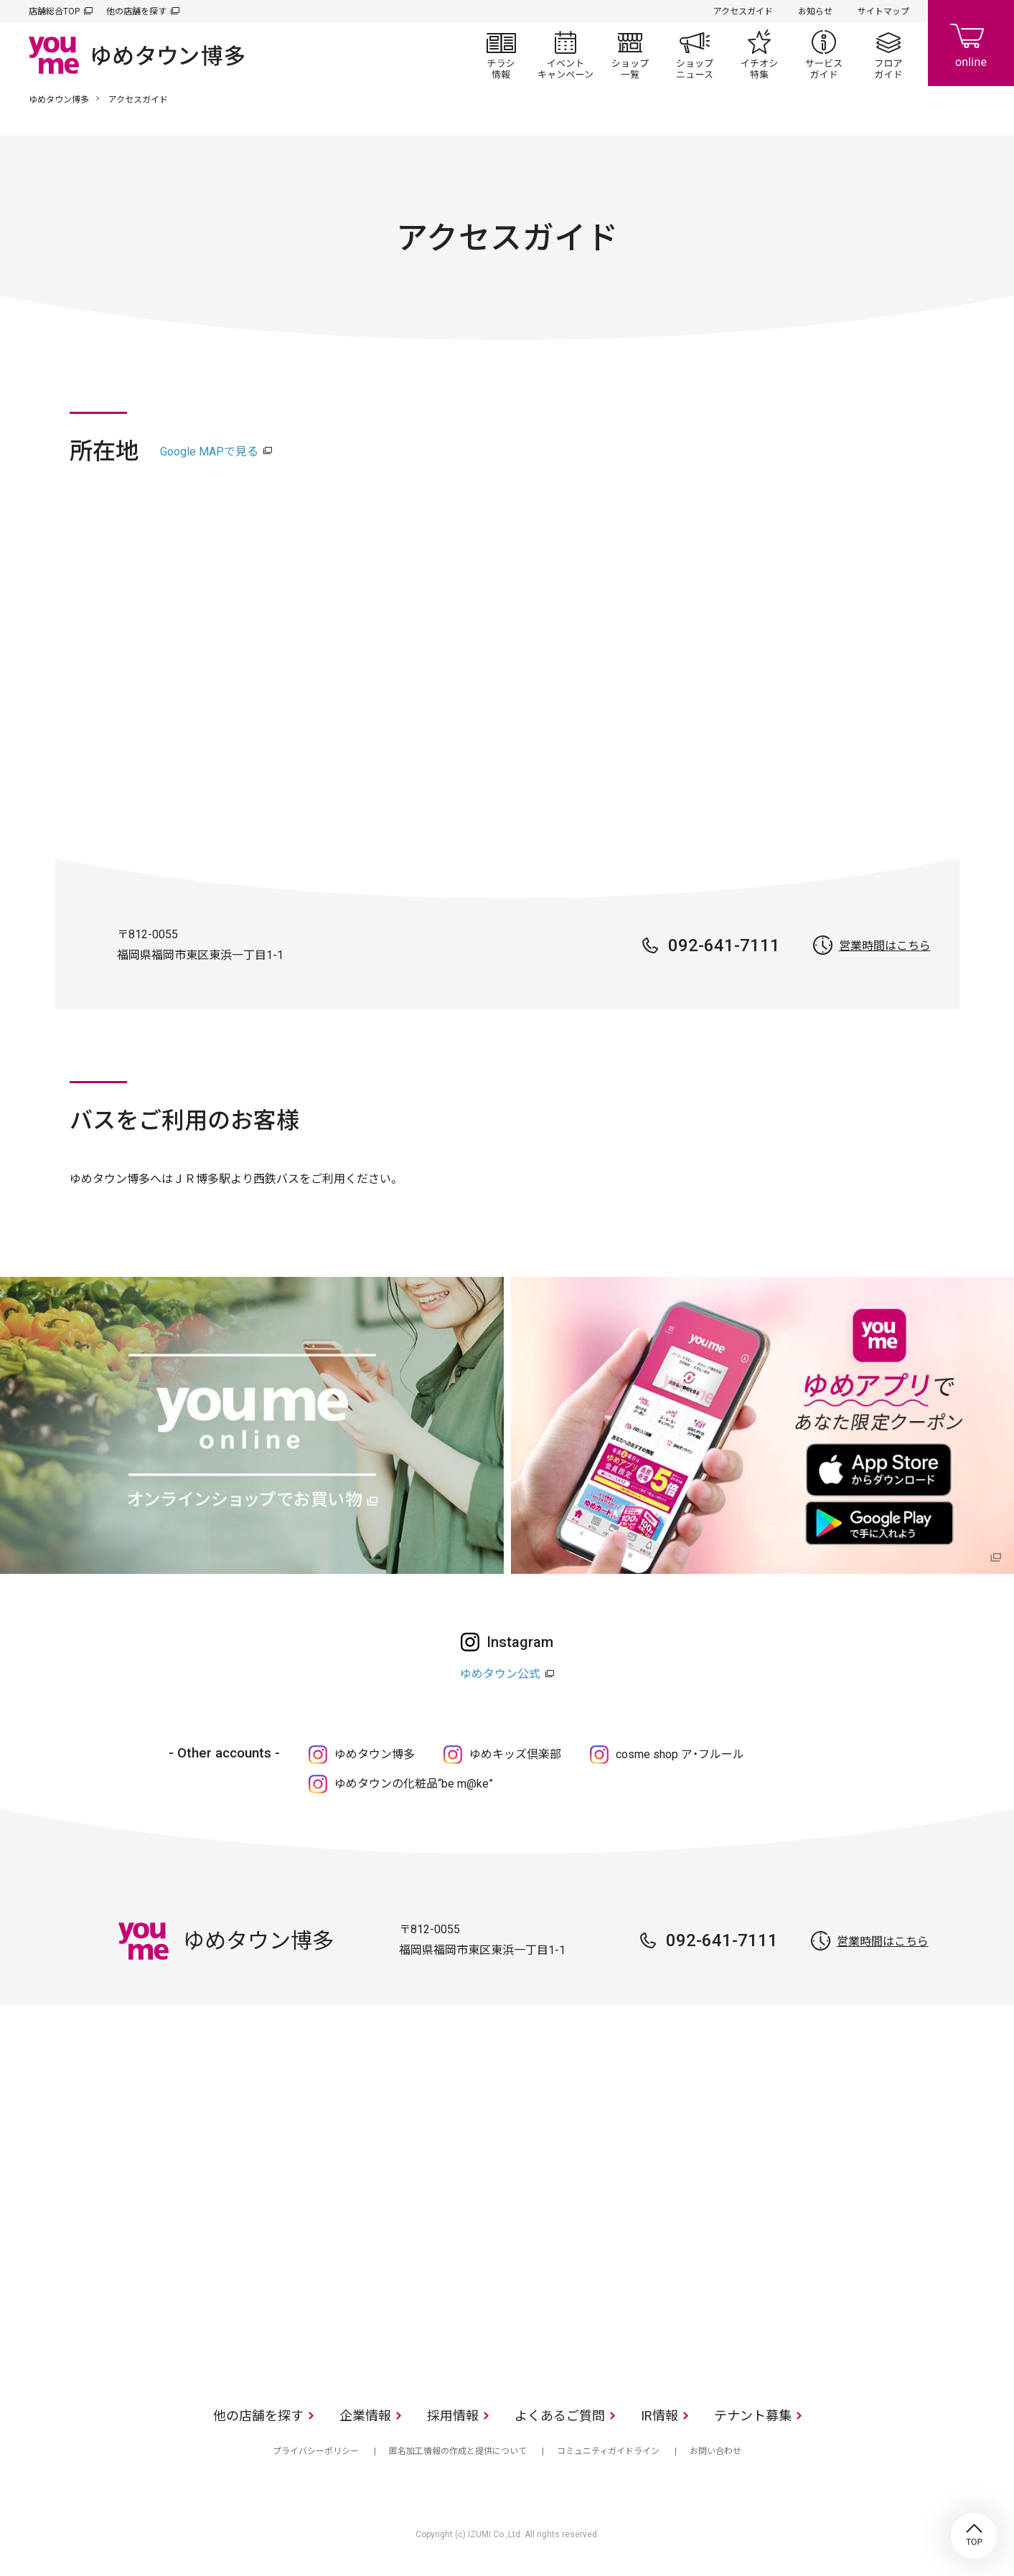 The image size is (1014, 2576). What do you see at coordinates (316, 2451) in the screenshot?
I see `プライバシーポリシー` at bounding box center [316, 2451].